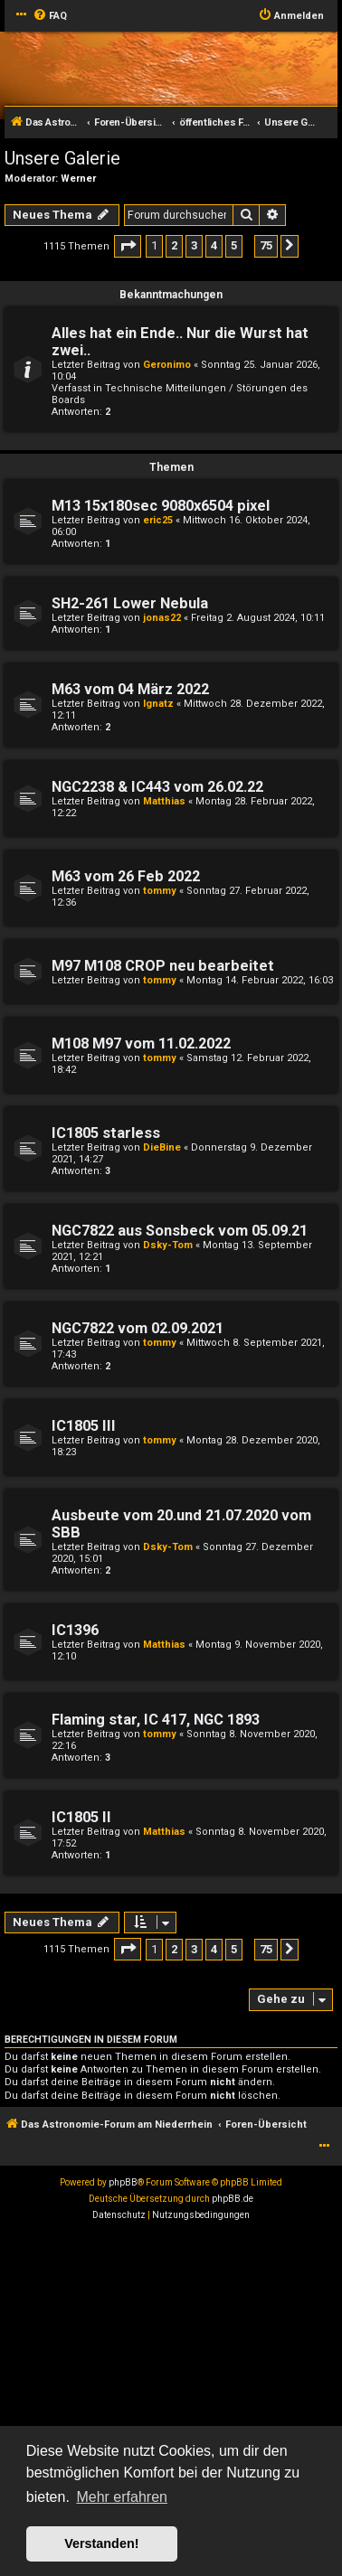 The image size is (342, 2576). Describe the element at coordinates (106, 1133) in the screenshot. I see `IC1805 starless` at that location.